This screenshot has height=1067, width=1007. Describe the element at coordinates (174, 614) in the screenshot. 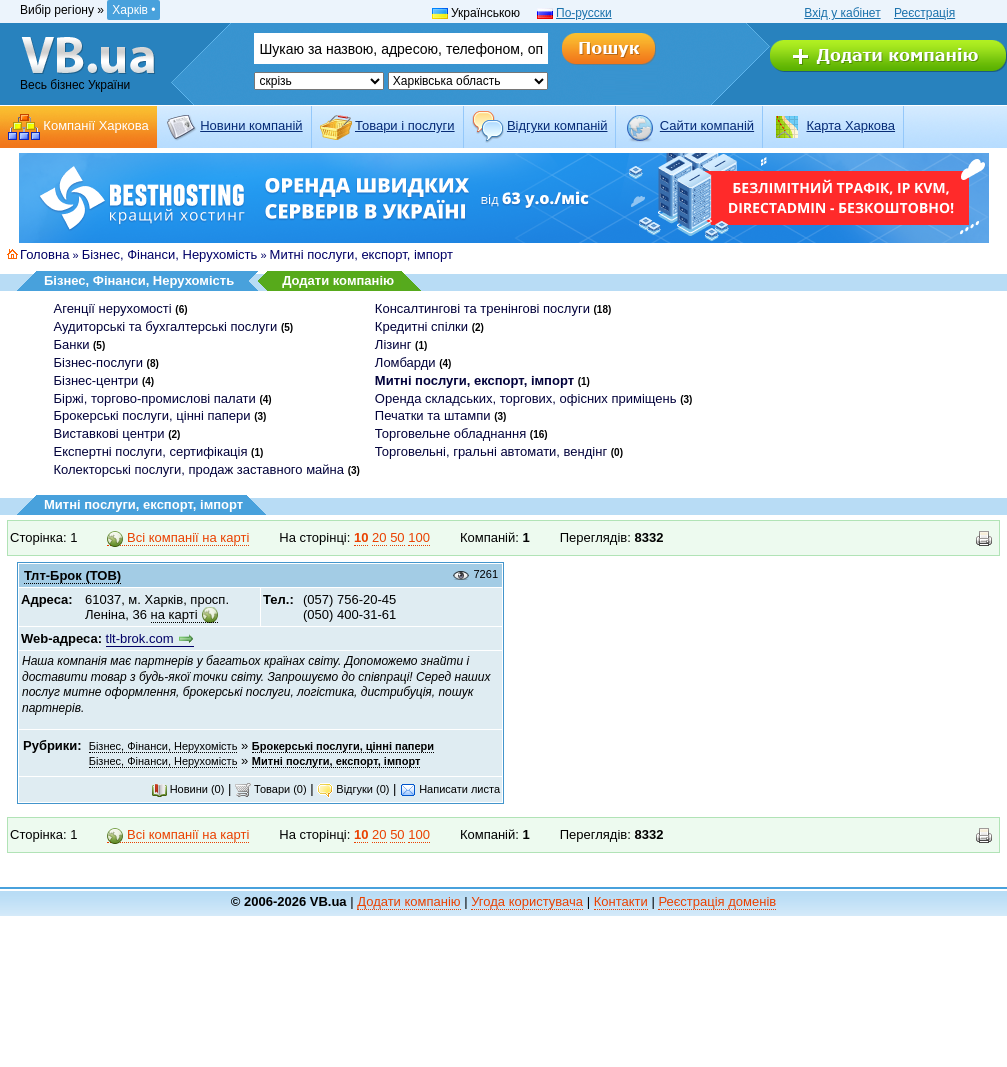

I see `на карті` at that location.